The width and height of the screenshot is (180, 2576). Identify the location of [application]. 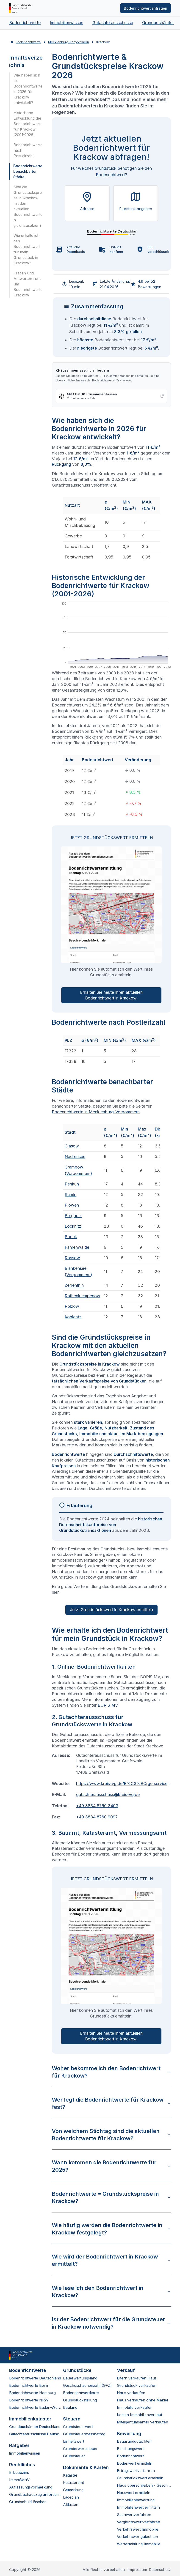
(111, 636).